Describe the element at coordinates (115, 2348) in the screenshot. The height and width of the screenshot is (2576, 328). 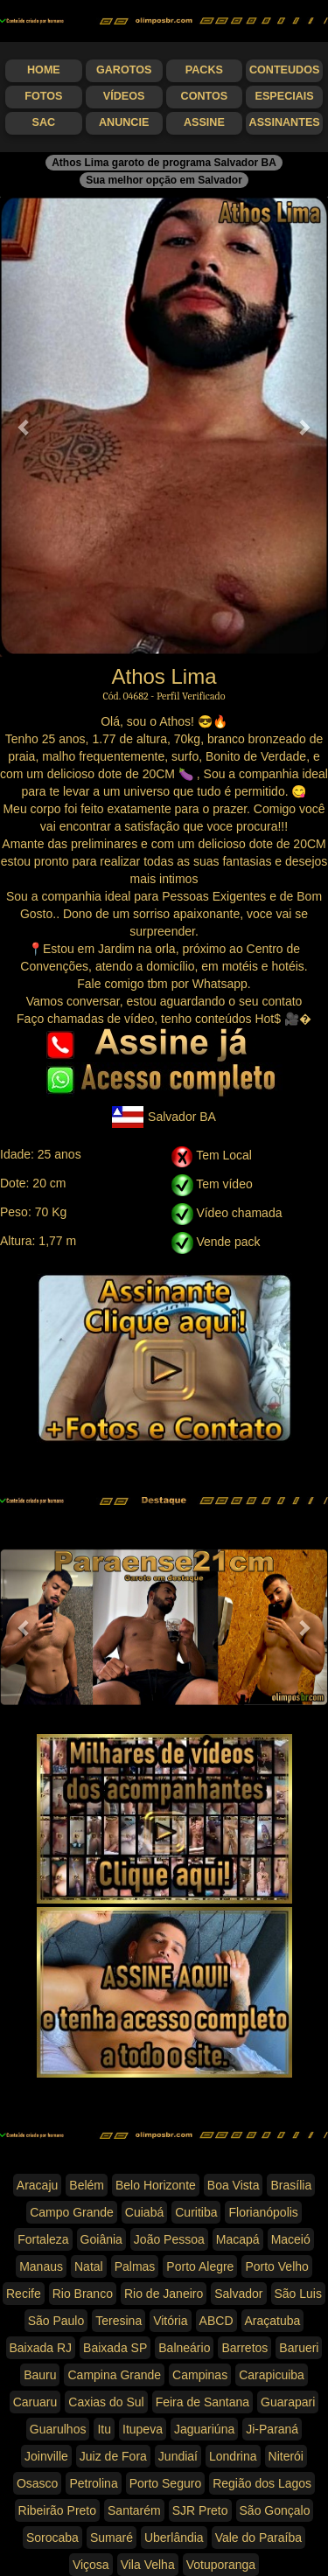
I see `Baixada SP` at that location.